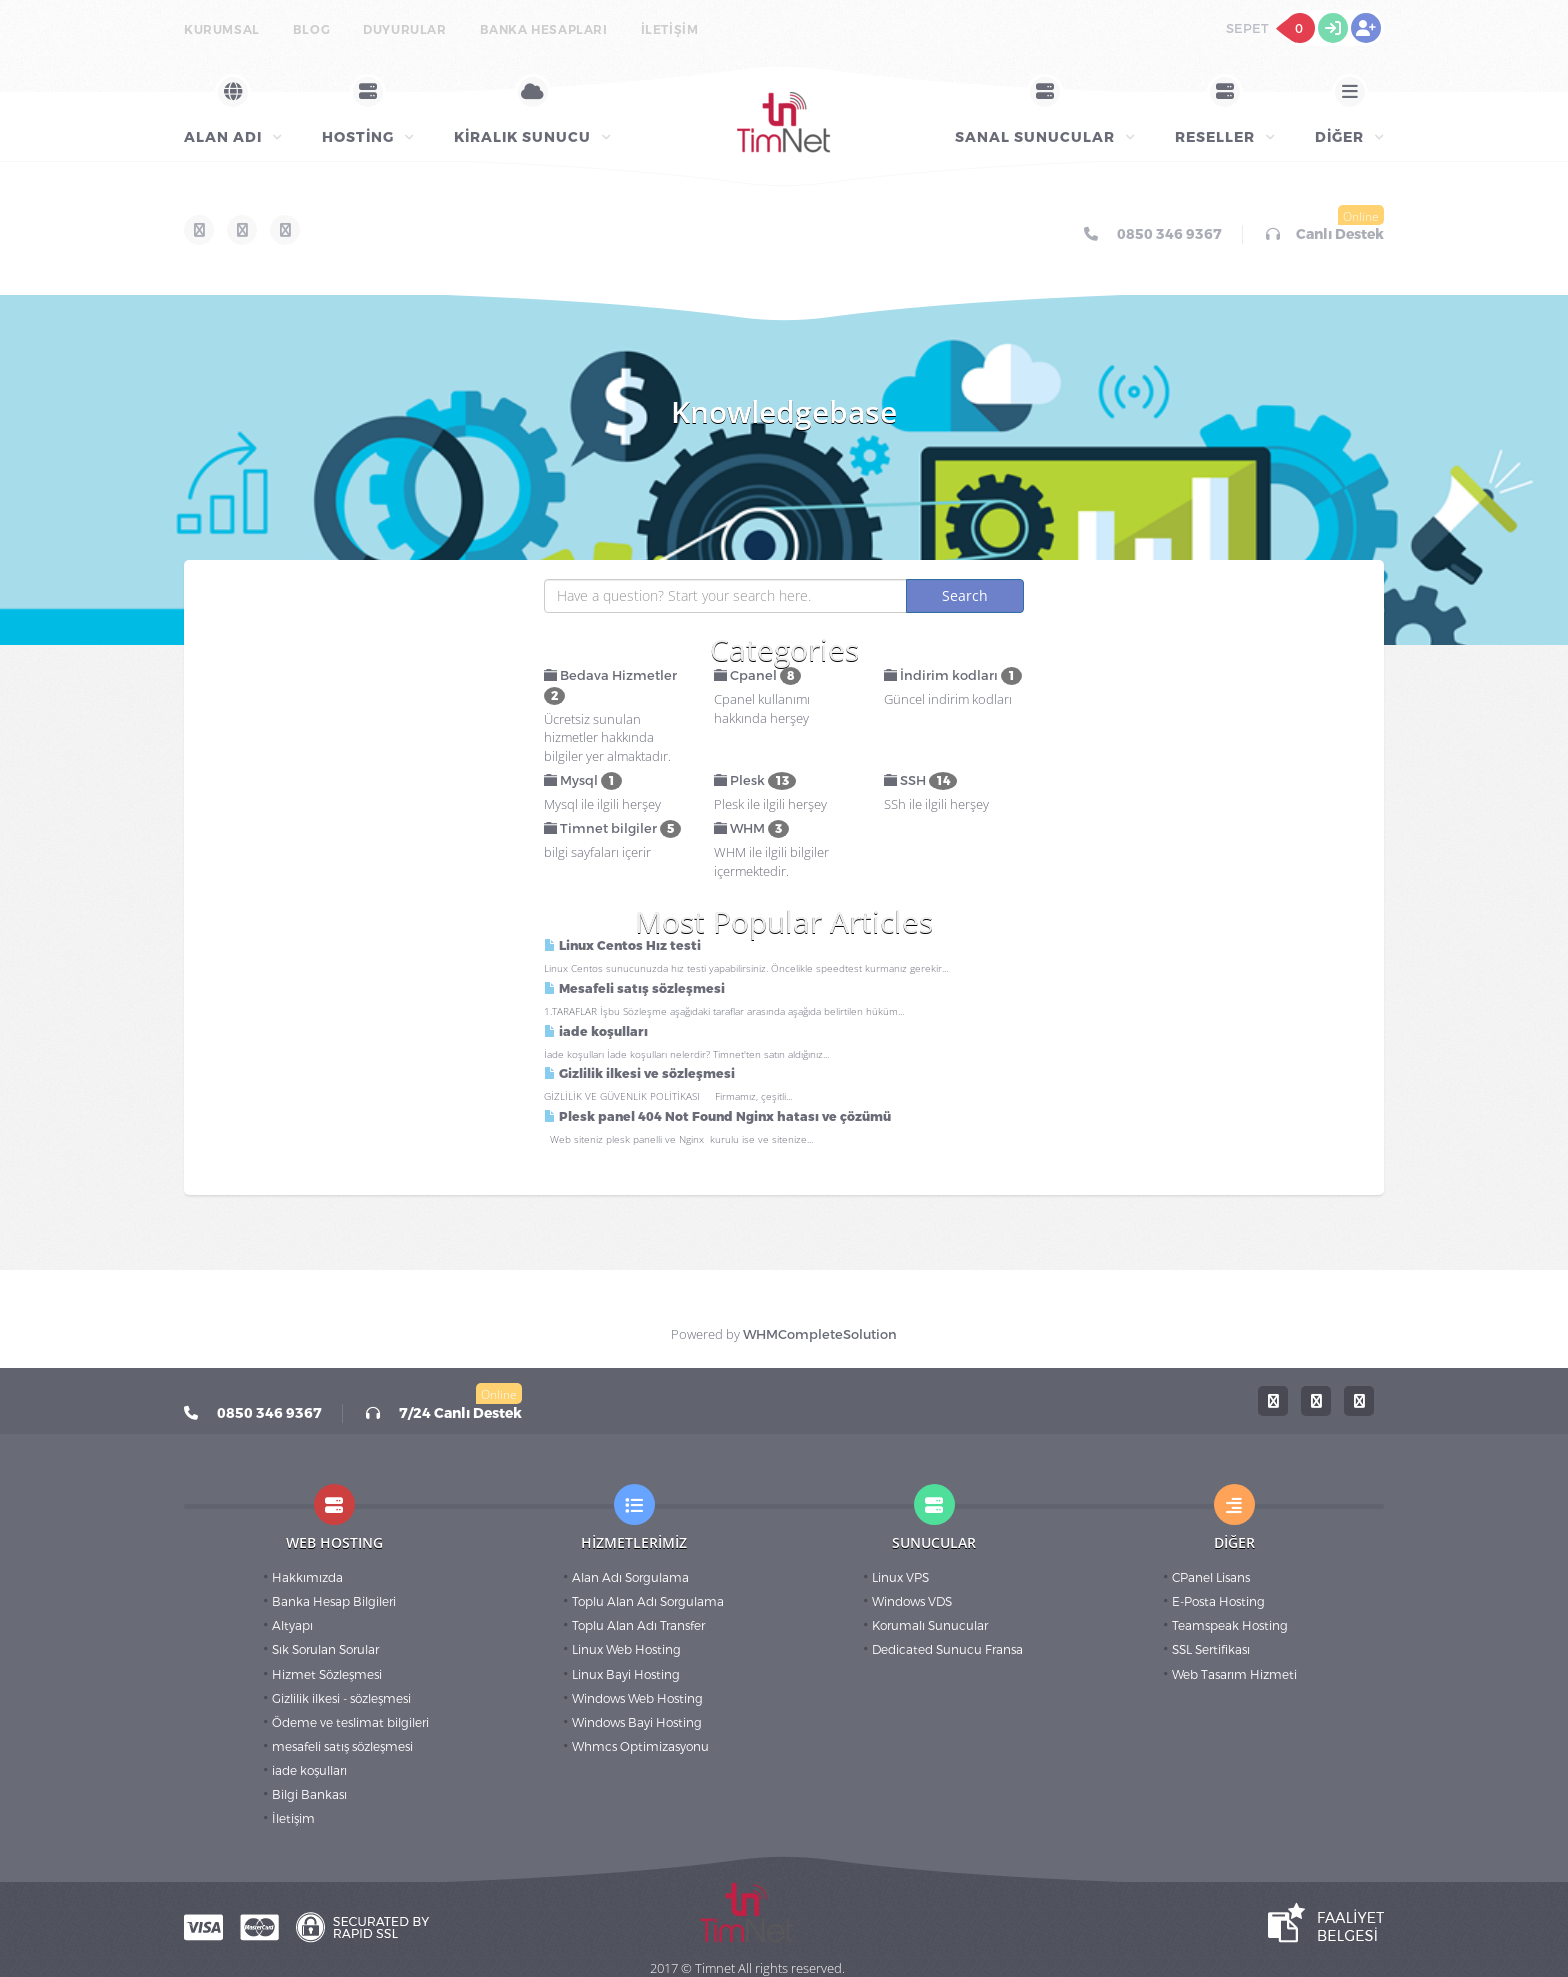  I want to click on Teamspeak Hosting, so click(1230, 1626).